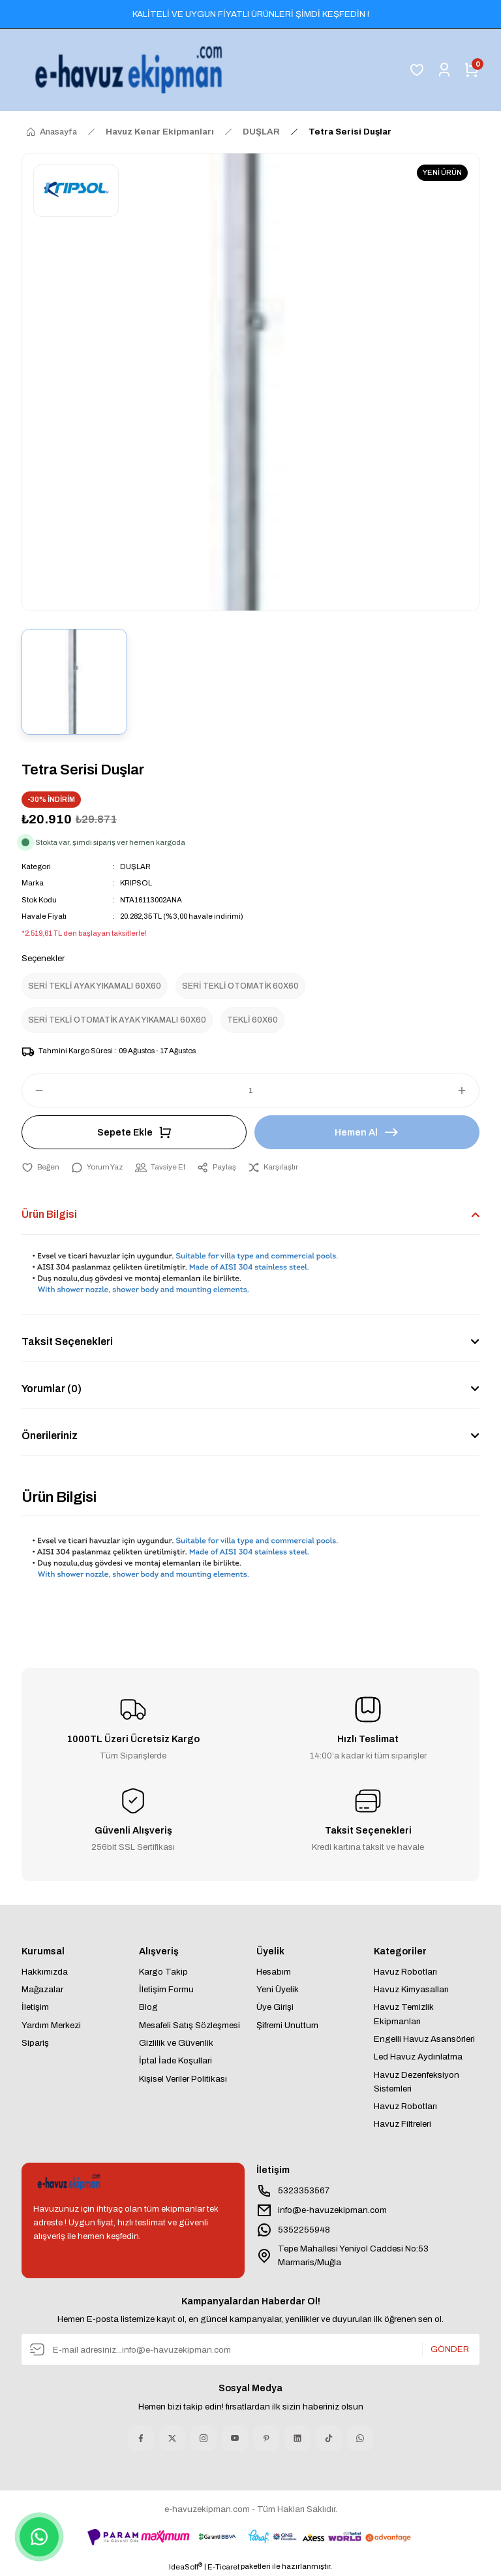 This screenshot has height=2576, width=501. I want to click on KRIPSOL, so click(136, 883).